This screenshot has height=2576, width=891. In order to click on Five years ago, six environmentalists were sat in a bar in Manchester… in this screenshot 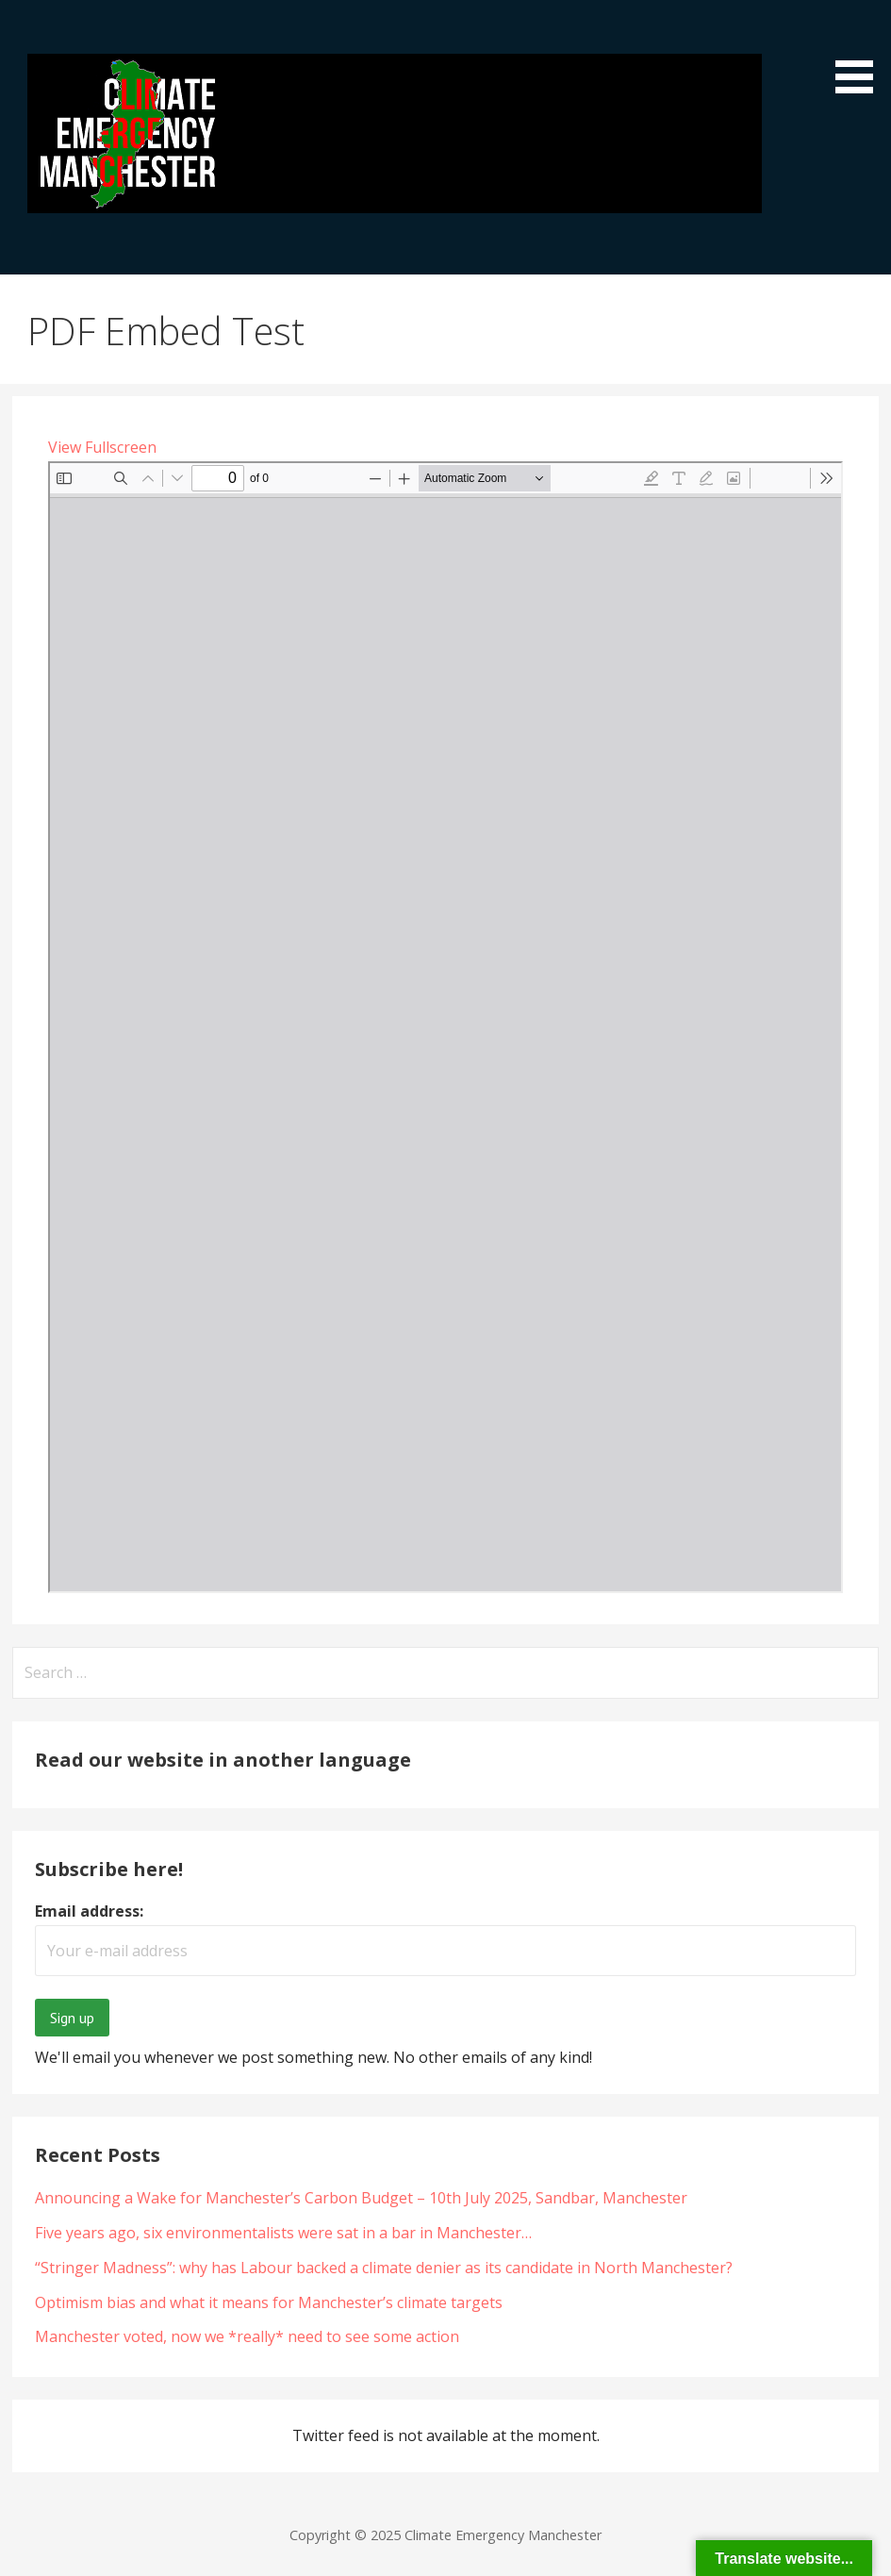, I will do `click(283, 2232)`.